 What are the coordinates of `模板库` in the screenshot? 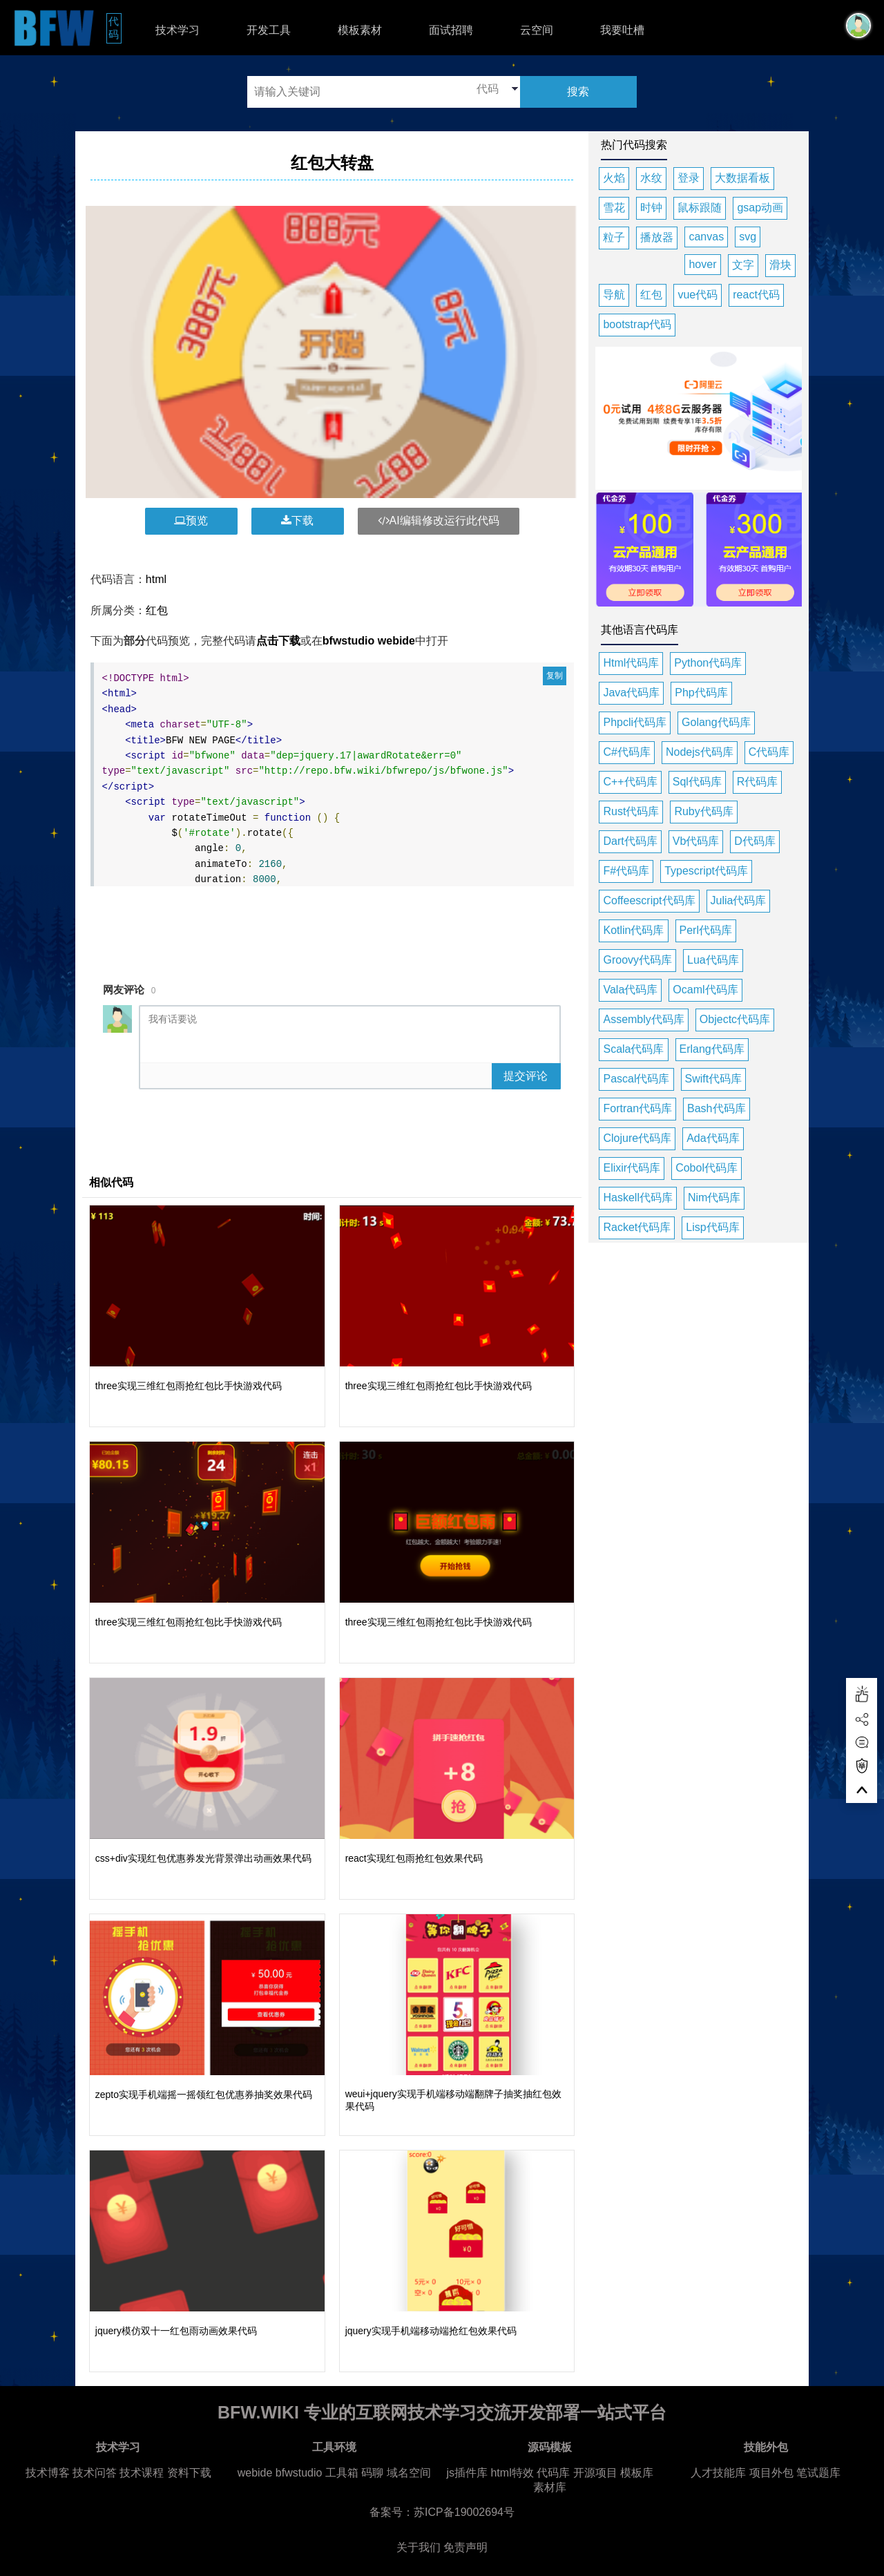 It's located at (636, 2473).